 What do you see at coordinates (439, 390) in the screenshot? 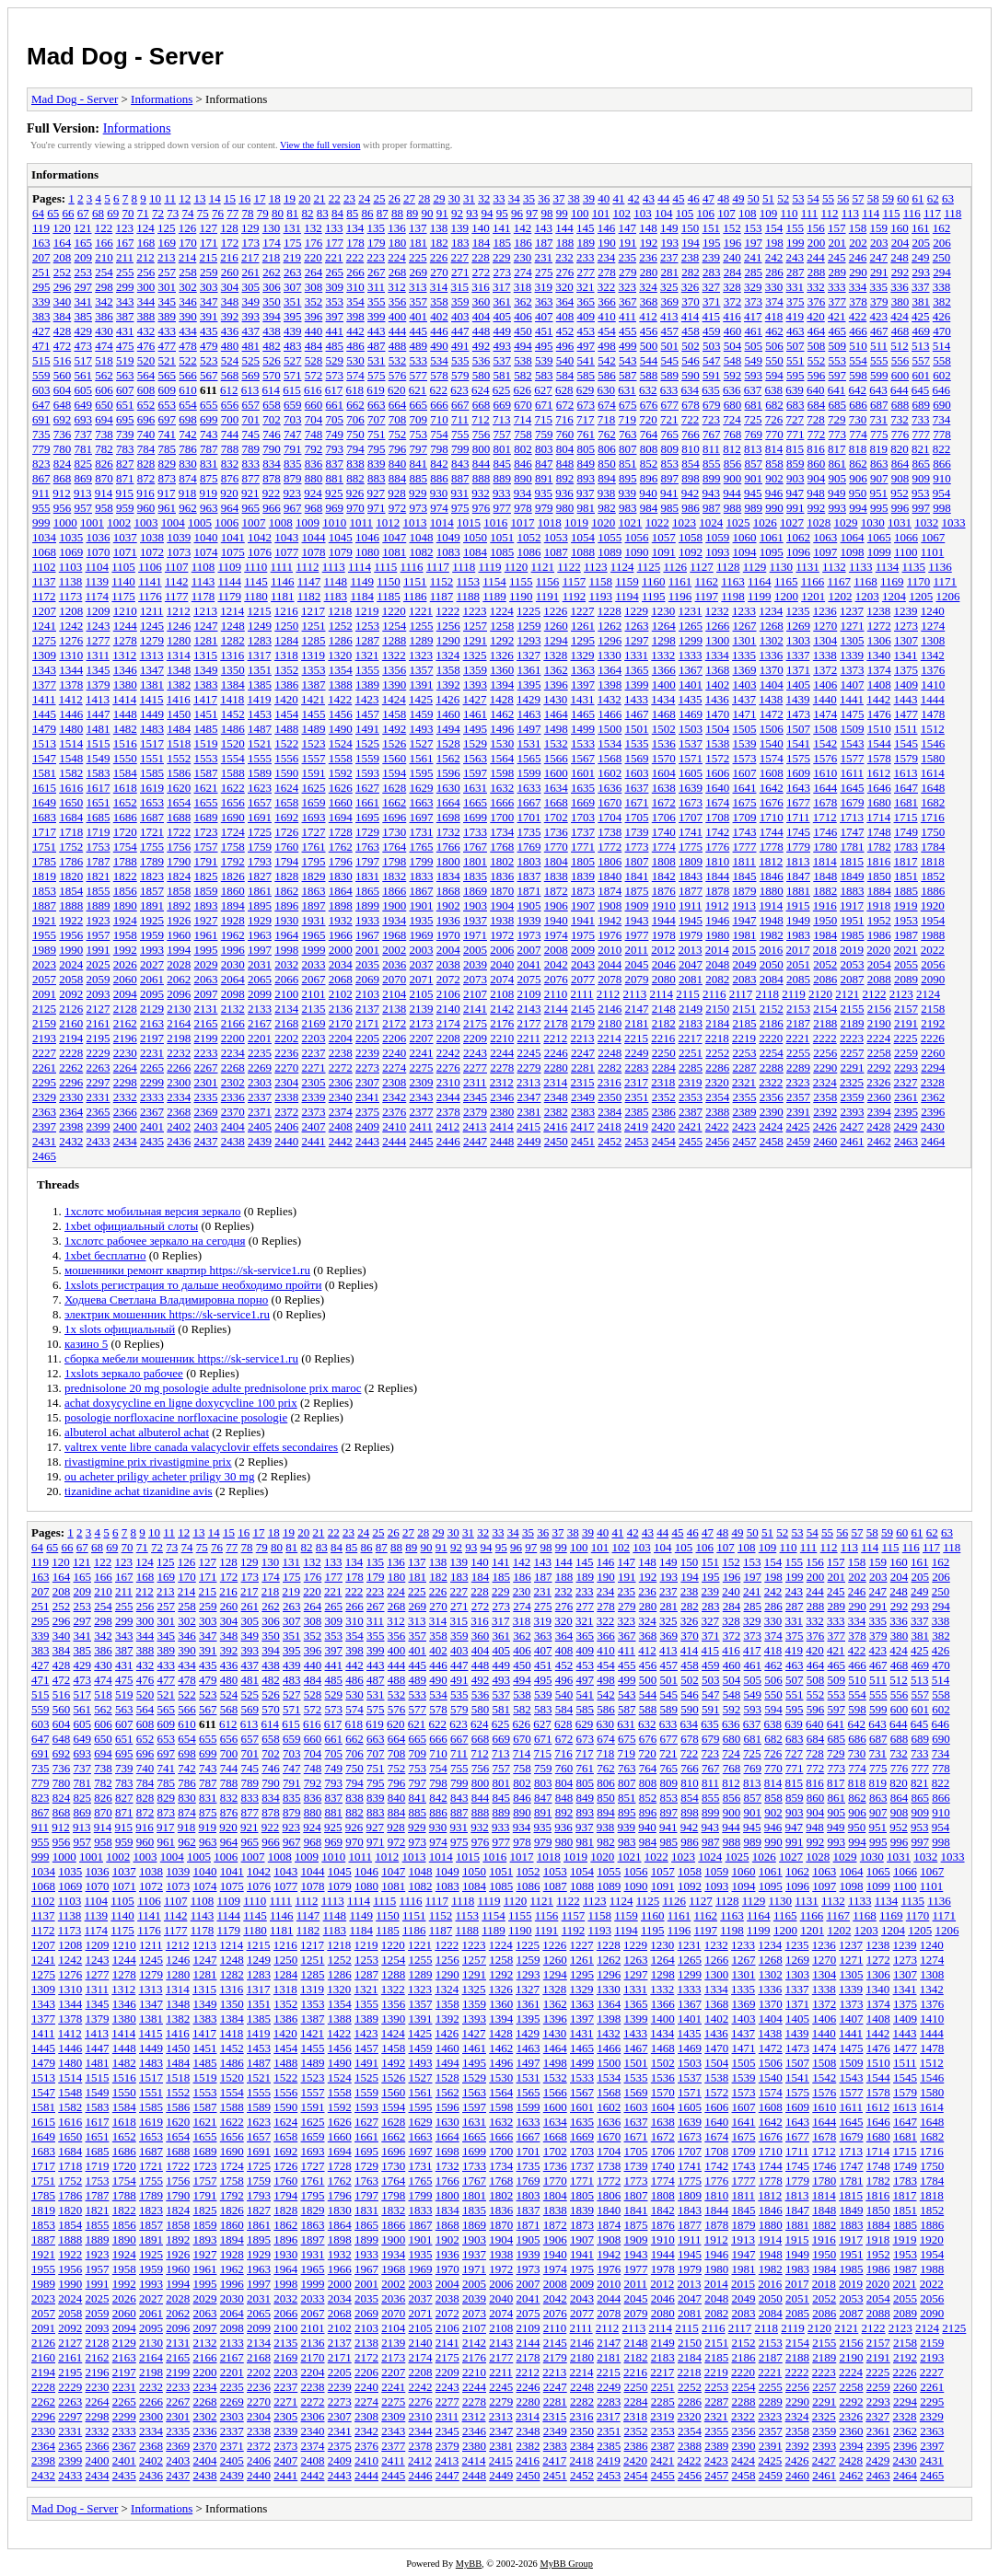
I see `622` at bounding box center [439, 390].